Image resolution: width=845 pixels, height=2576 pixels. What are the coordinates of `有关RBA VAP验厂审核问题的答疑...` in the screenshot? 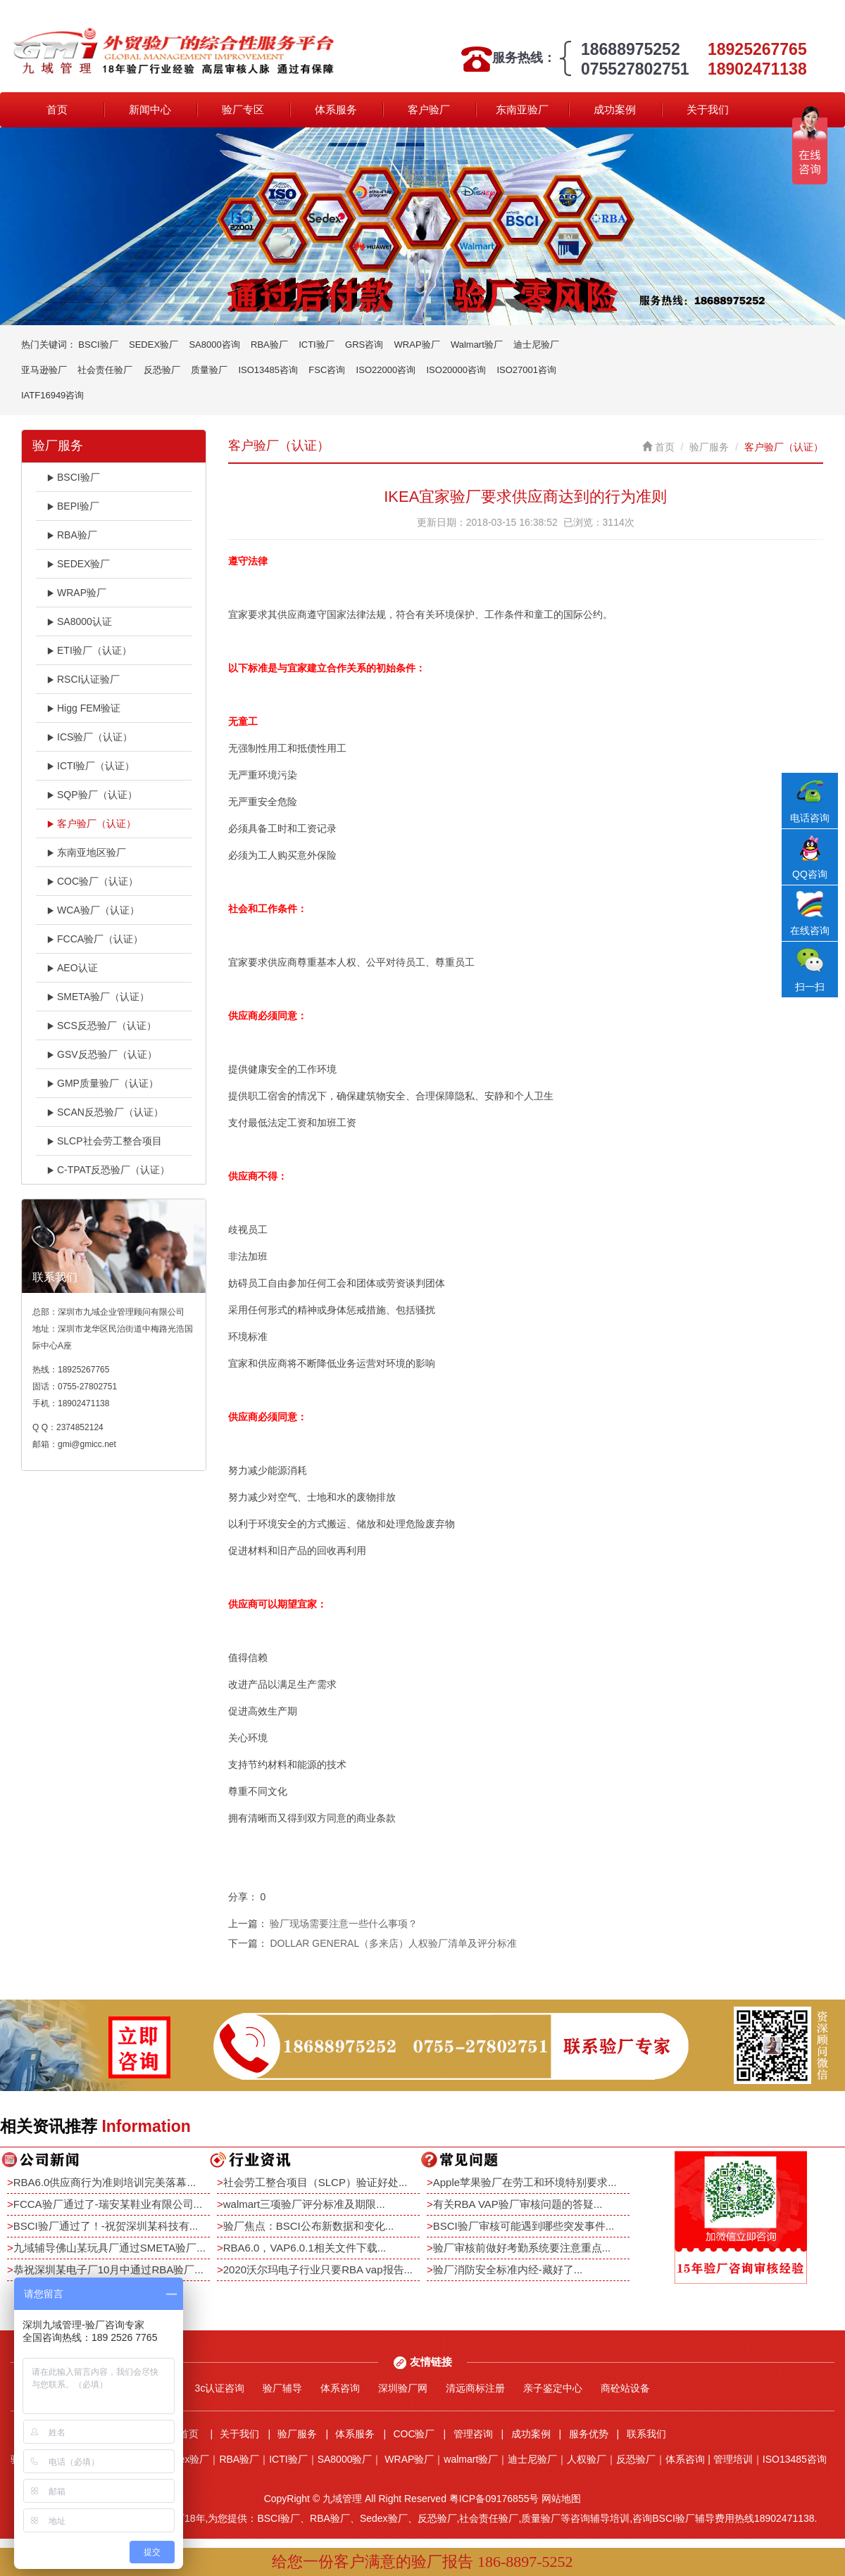 It's located at (518, 2204).